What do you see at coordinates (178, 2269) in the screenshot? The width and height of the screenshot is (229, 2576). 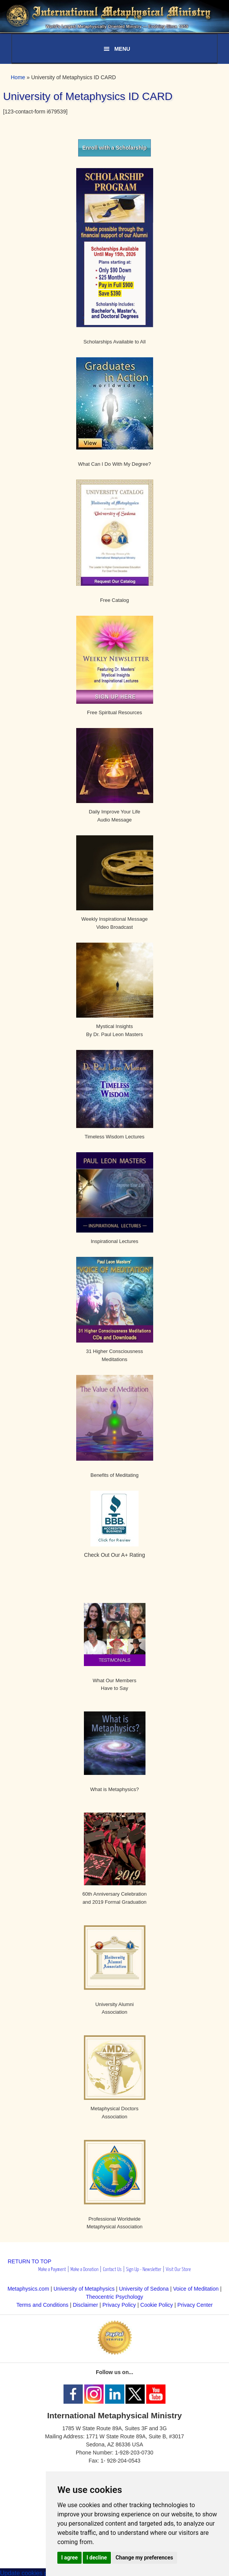 I see `Visit Our Store` at bounding box center [178, 2269].